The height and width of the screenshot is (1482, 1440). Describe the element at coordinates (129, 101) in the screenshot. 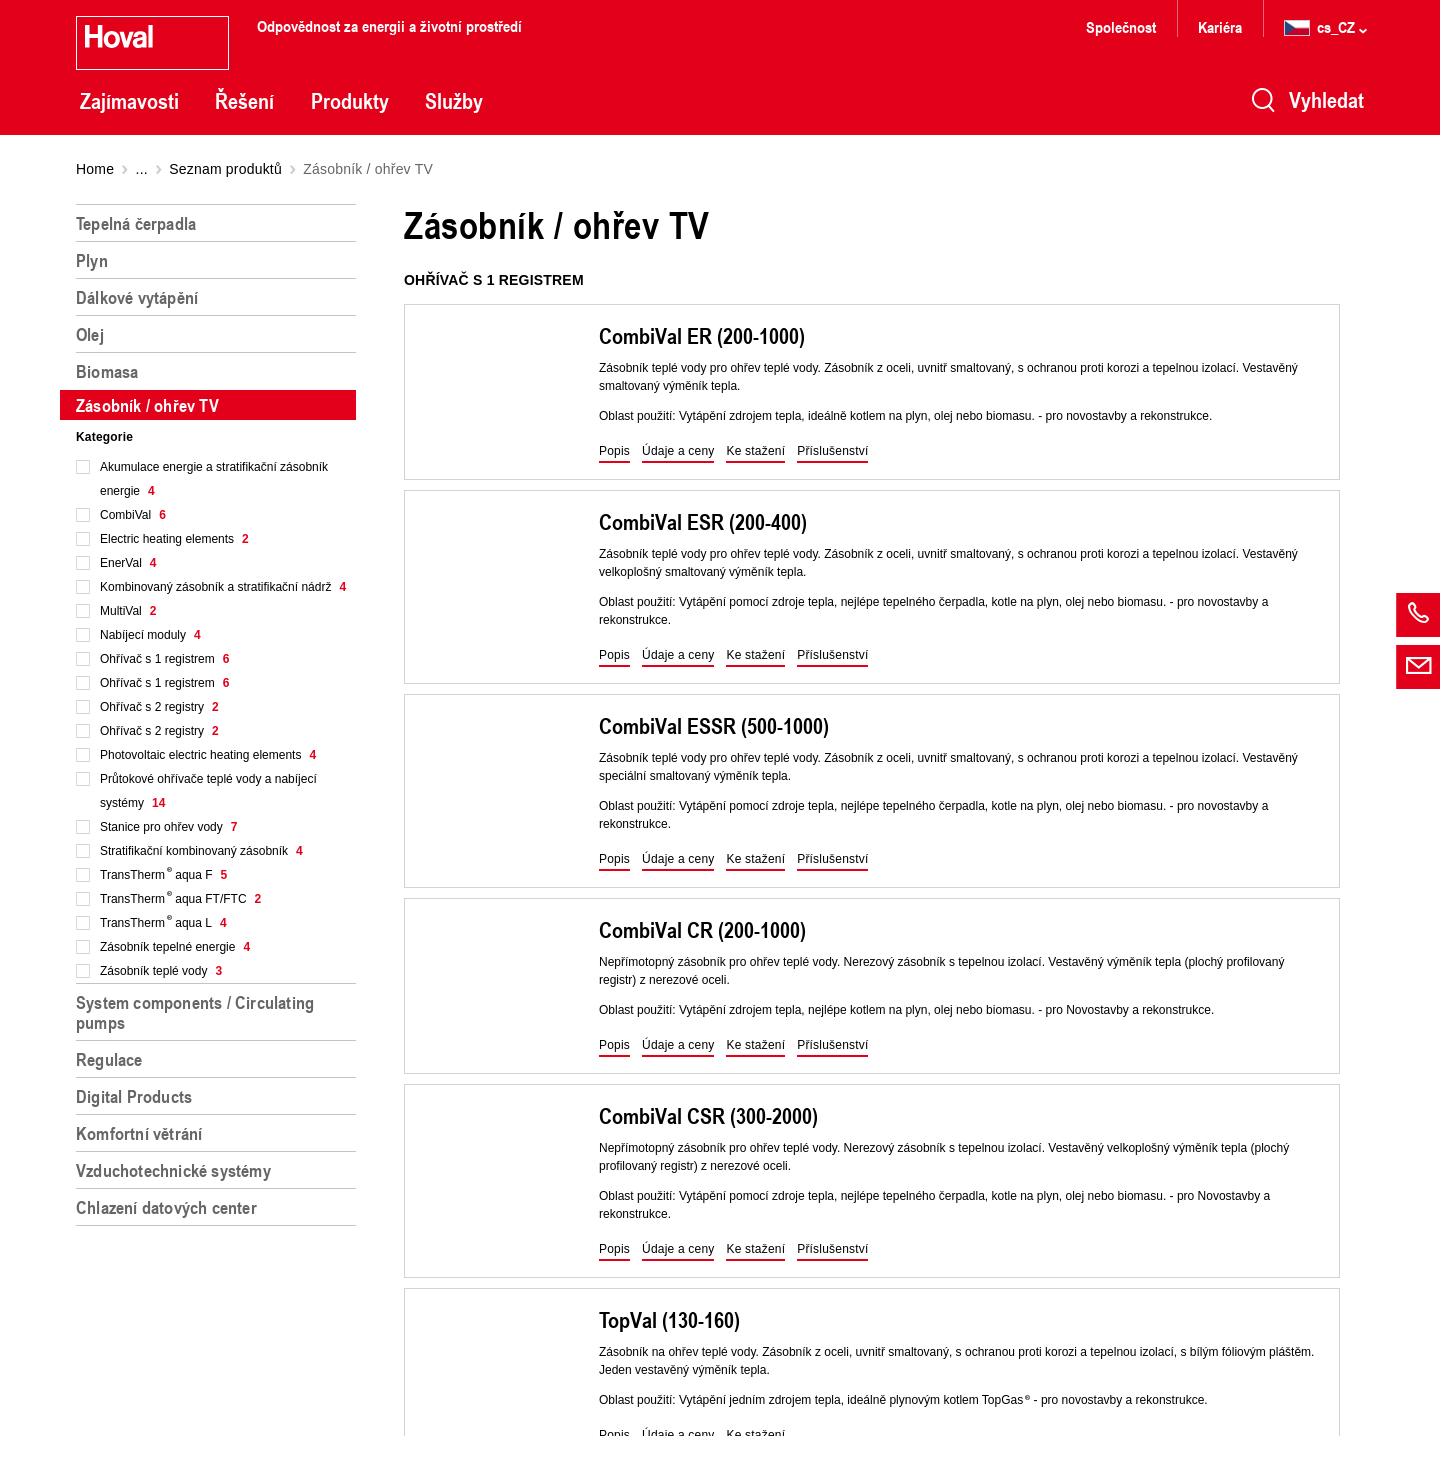

I see `Zajímavosti` at that location.